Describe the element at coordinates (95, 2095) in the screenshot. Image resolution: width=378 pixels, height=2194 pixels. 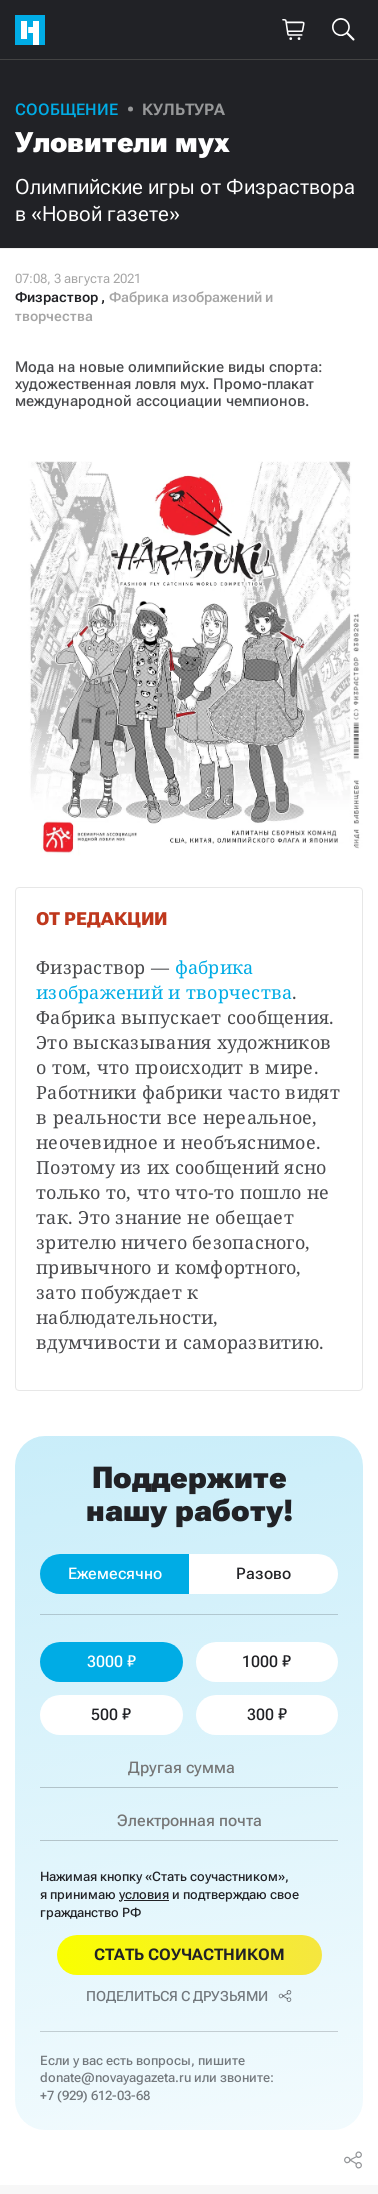
I see `+7 (929) 612-03-68` at that location.